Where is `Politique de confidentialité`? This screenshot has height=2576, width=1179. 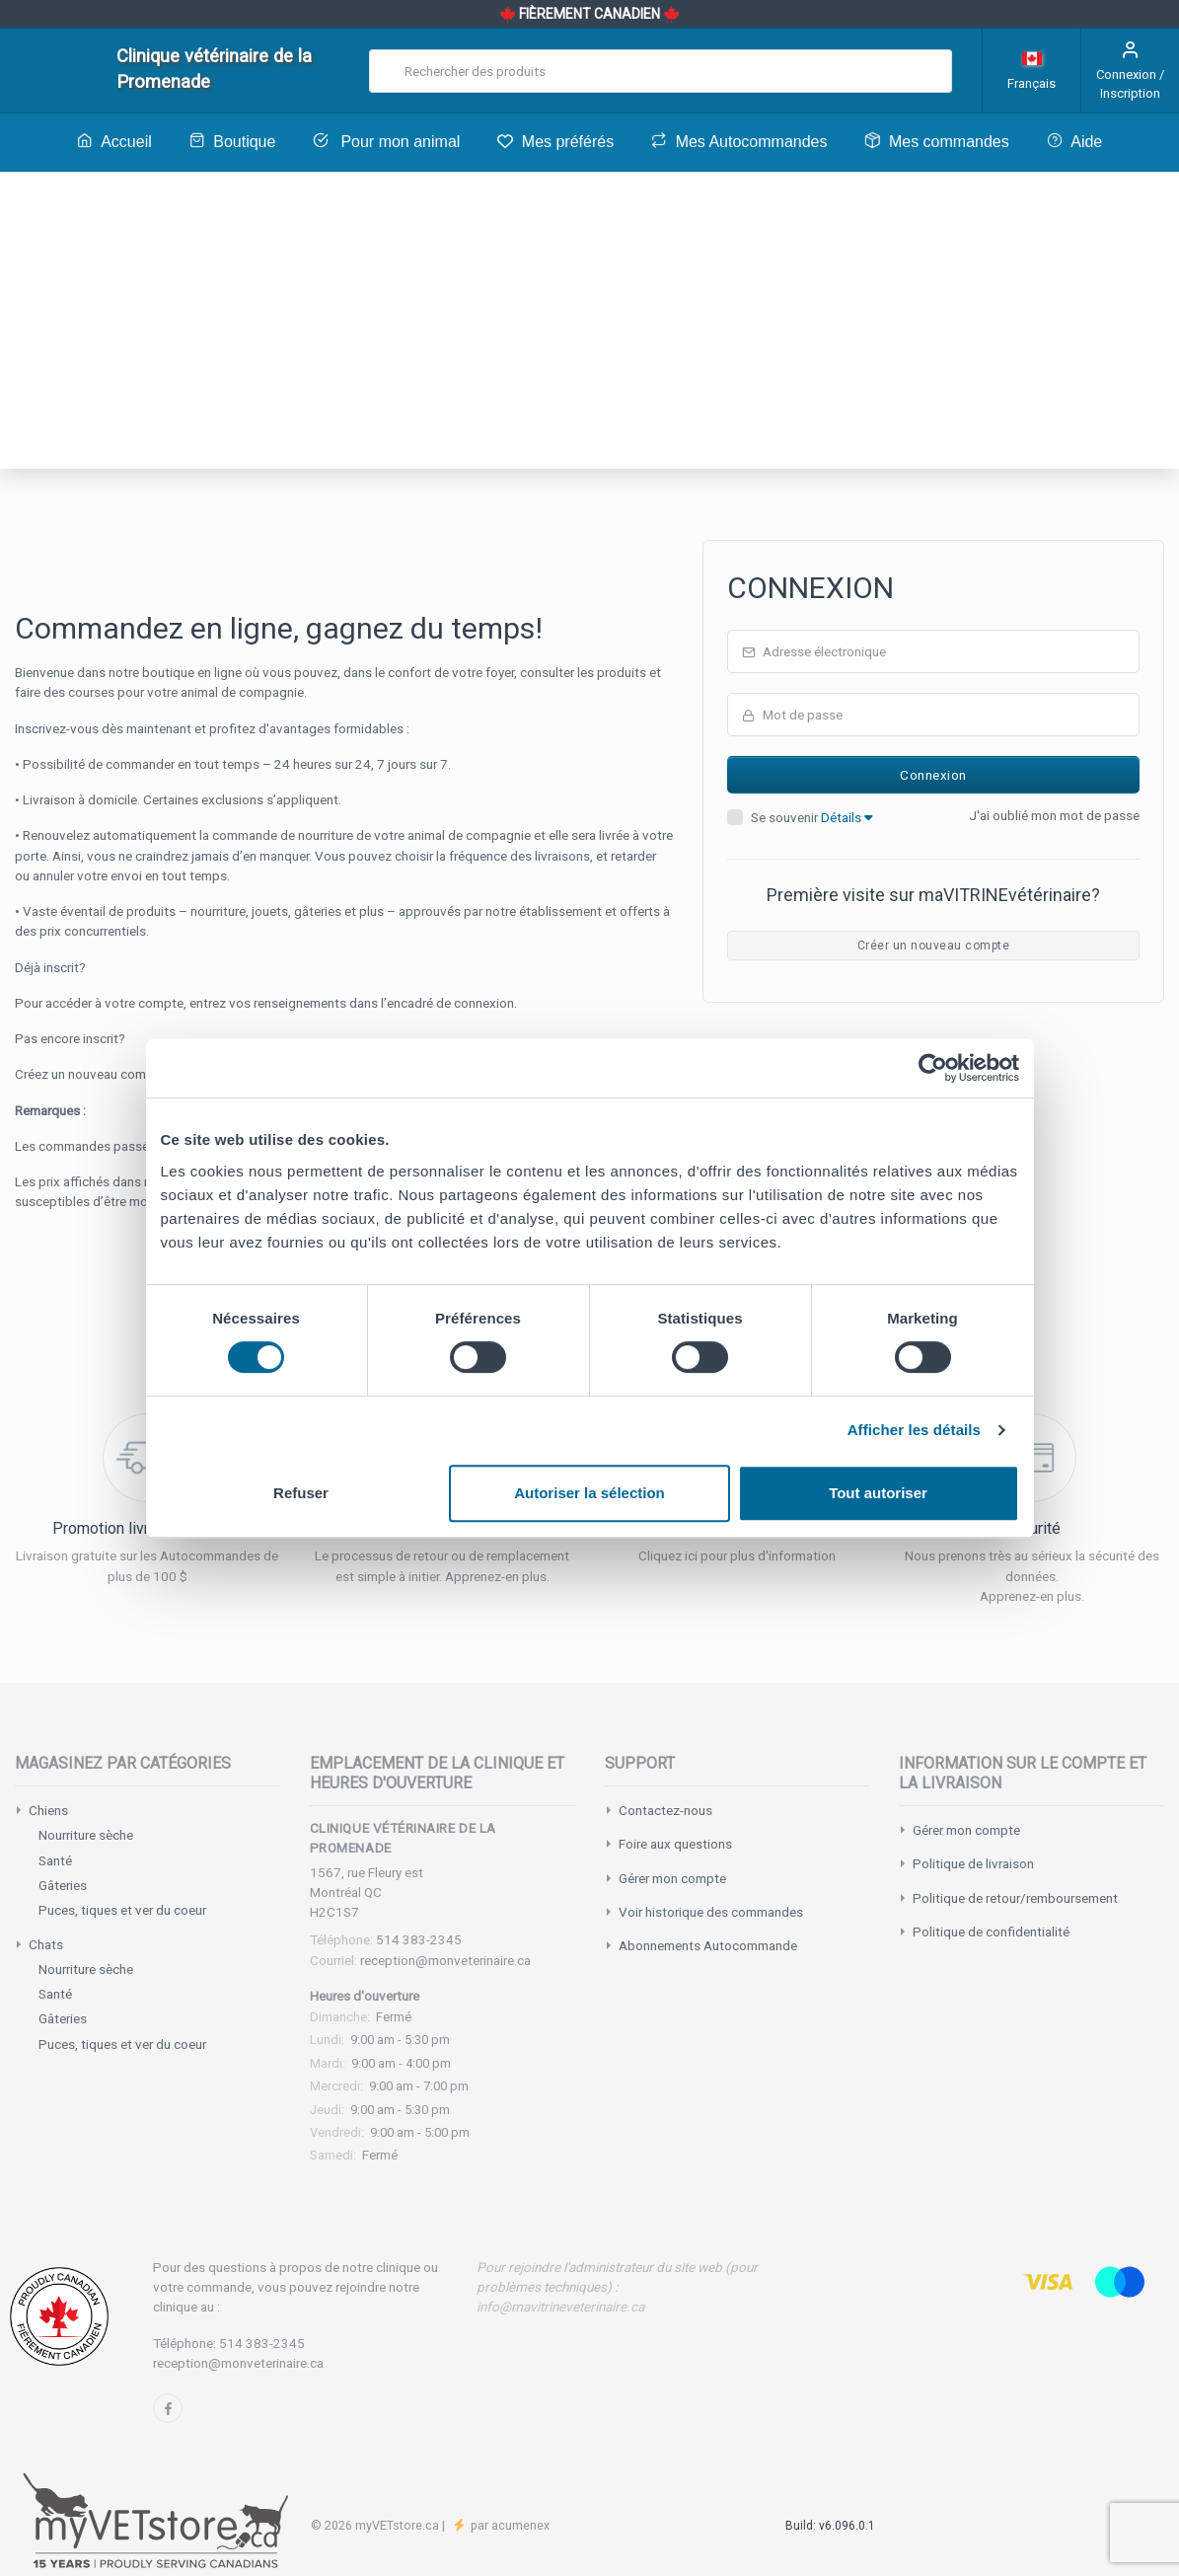 Politique de confidentialité is located at coordinates (991, 1931).